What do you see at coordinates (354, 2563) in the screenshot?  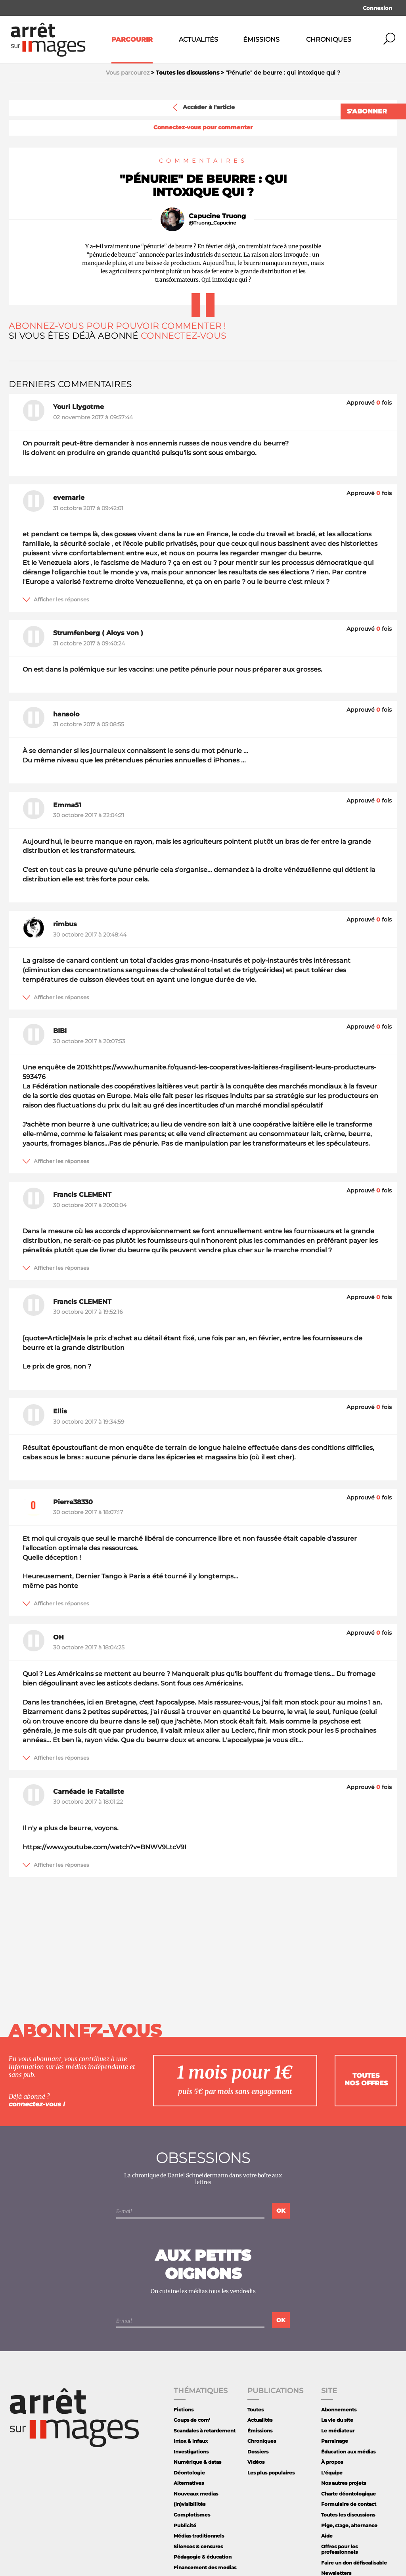 I see `Faire un don défiscalisable` at bounding box center [354, 2563].